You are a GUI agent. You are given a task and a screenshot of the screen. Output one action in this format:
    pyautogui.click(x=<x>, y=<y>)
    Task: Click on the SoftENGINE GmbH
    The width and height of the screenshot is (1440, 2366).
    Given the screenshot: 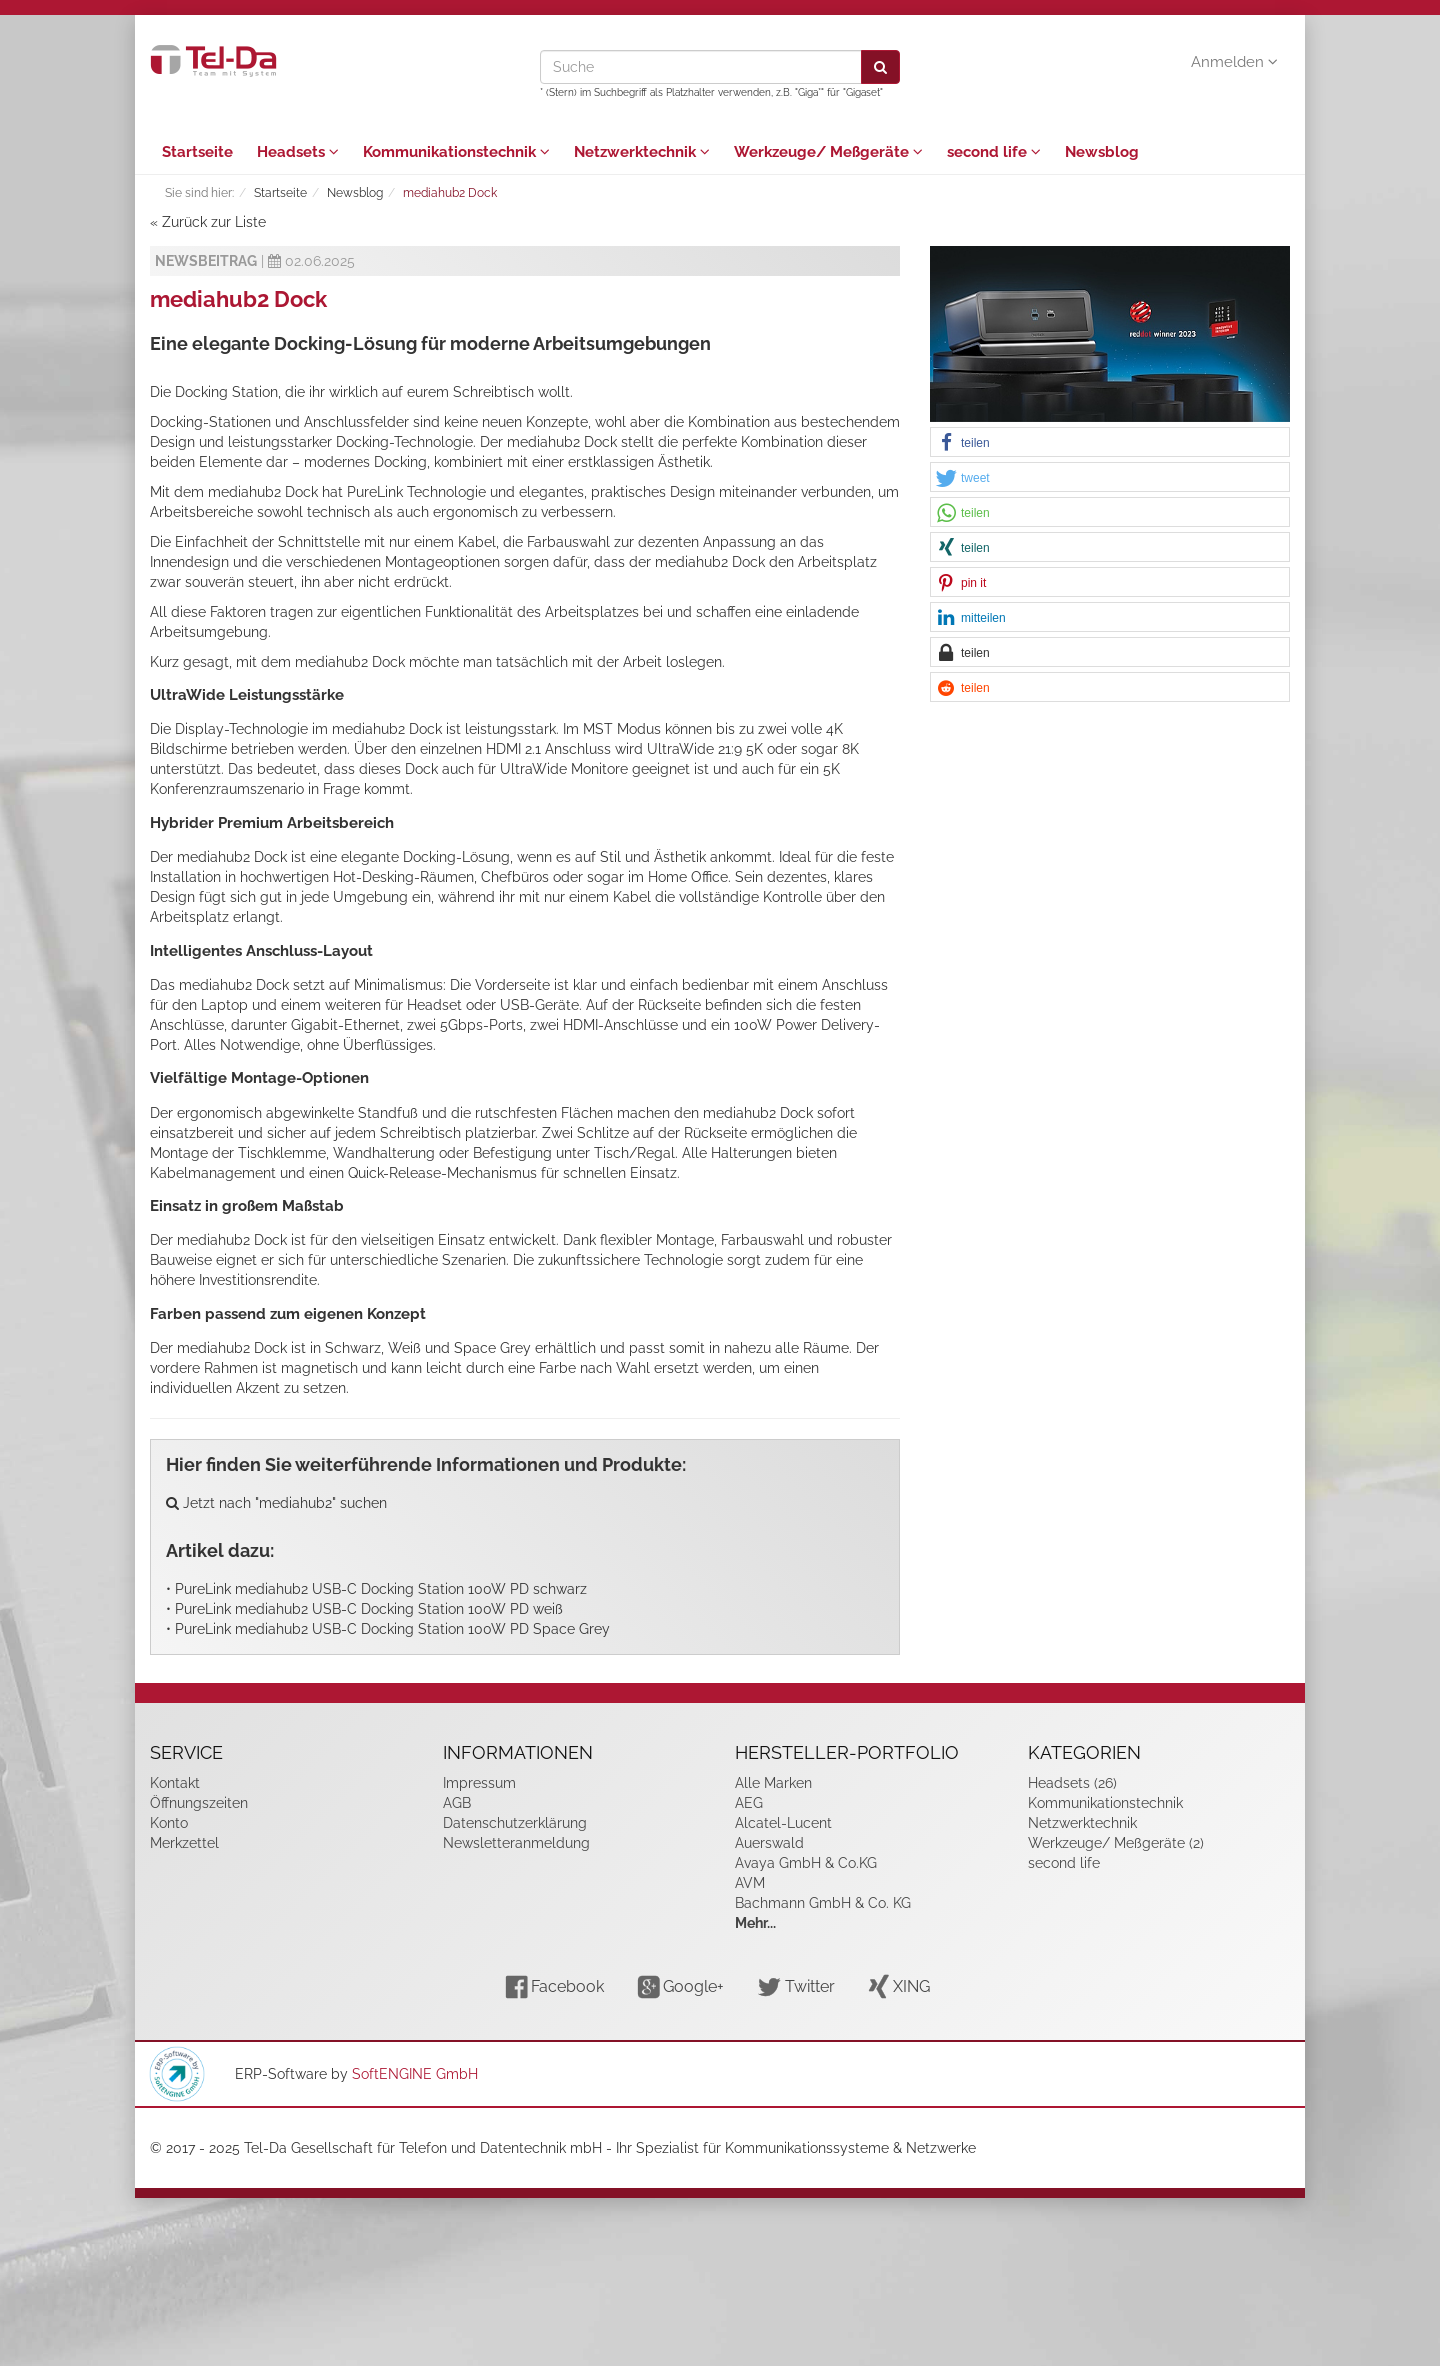 What is the action you would take?
    pyautogui.click(x=415, y=2074)
    